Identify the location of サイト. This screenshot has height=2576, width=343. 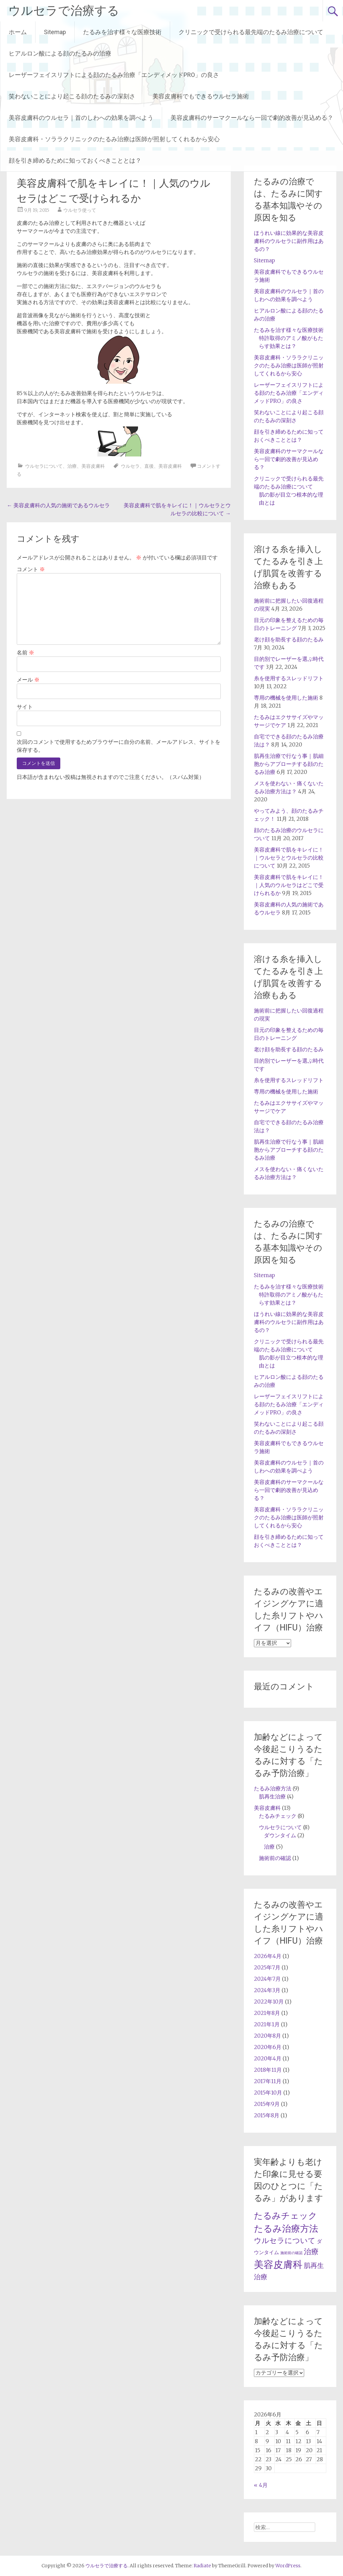
(25, 706).